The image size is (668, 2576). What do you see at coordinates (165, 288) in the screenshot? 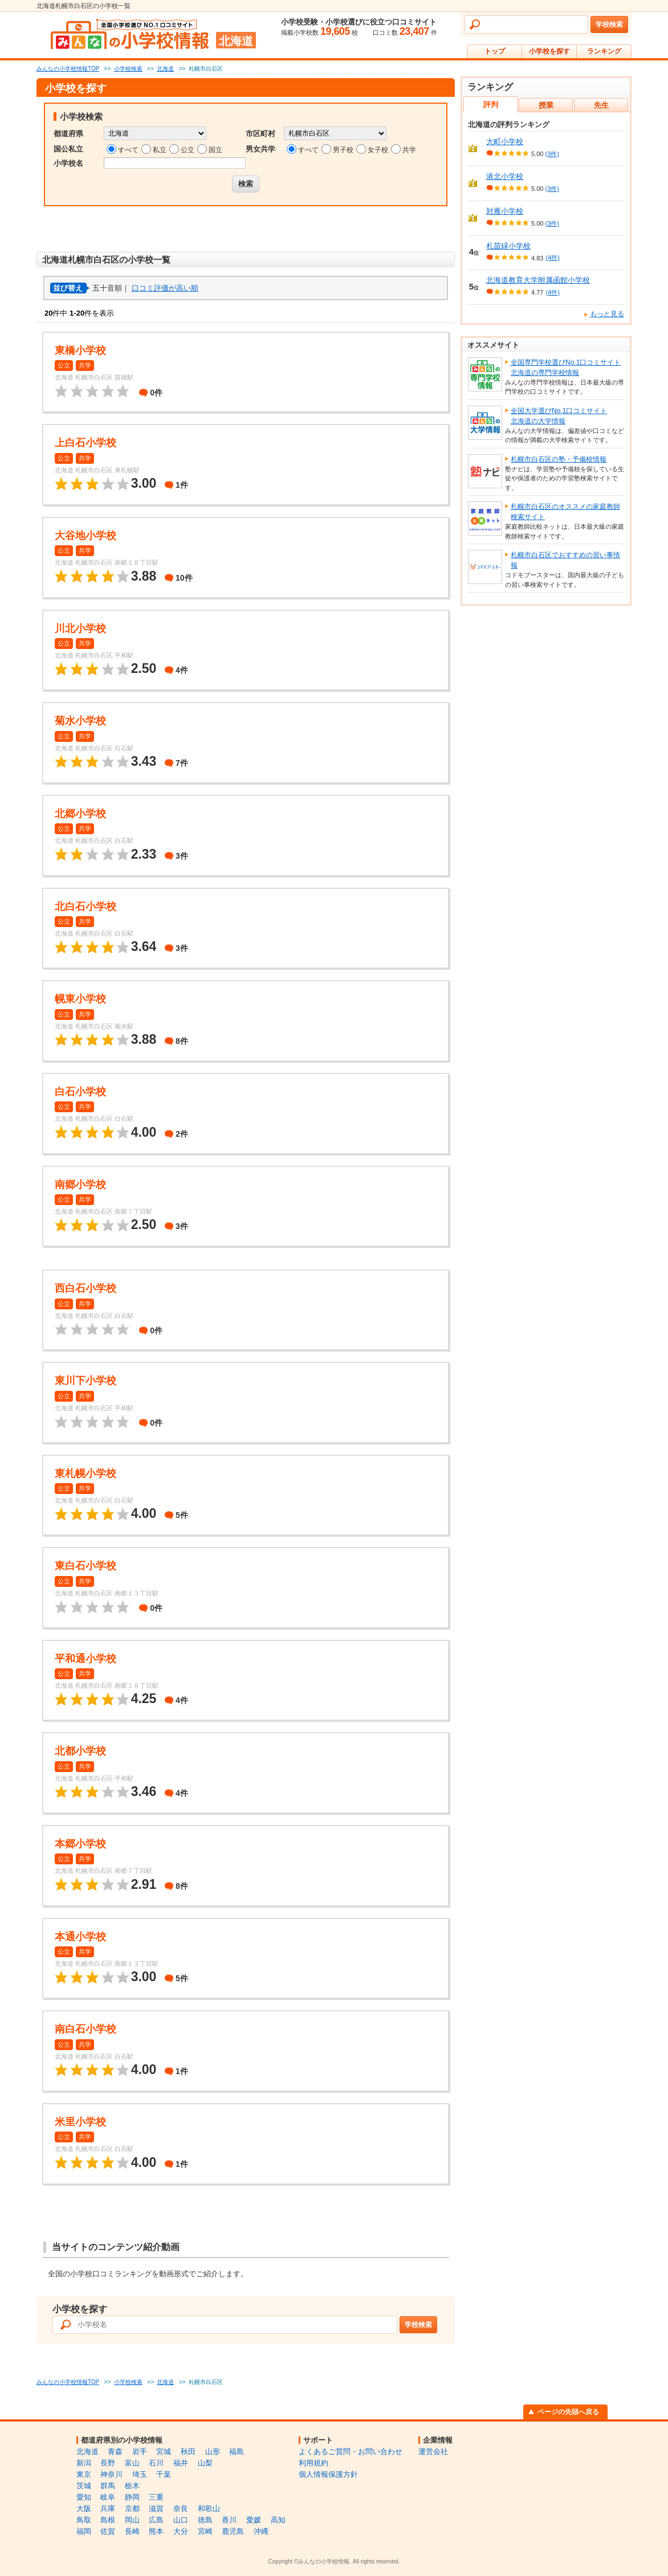
I see `口コミ評価が高い順` at bounding box center [165, 288].